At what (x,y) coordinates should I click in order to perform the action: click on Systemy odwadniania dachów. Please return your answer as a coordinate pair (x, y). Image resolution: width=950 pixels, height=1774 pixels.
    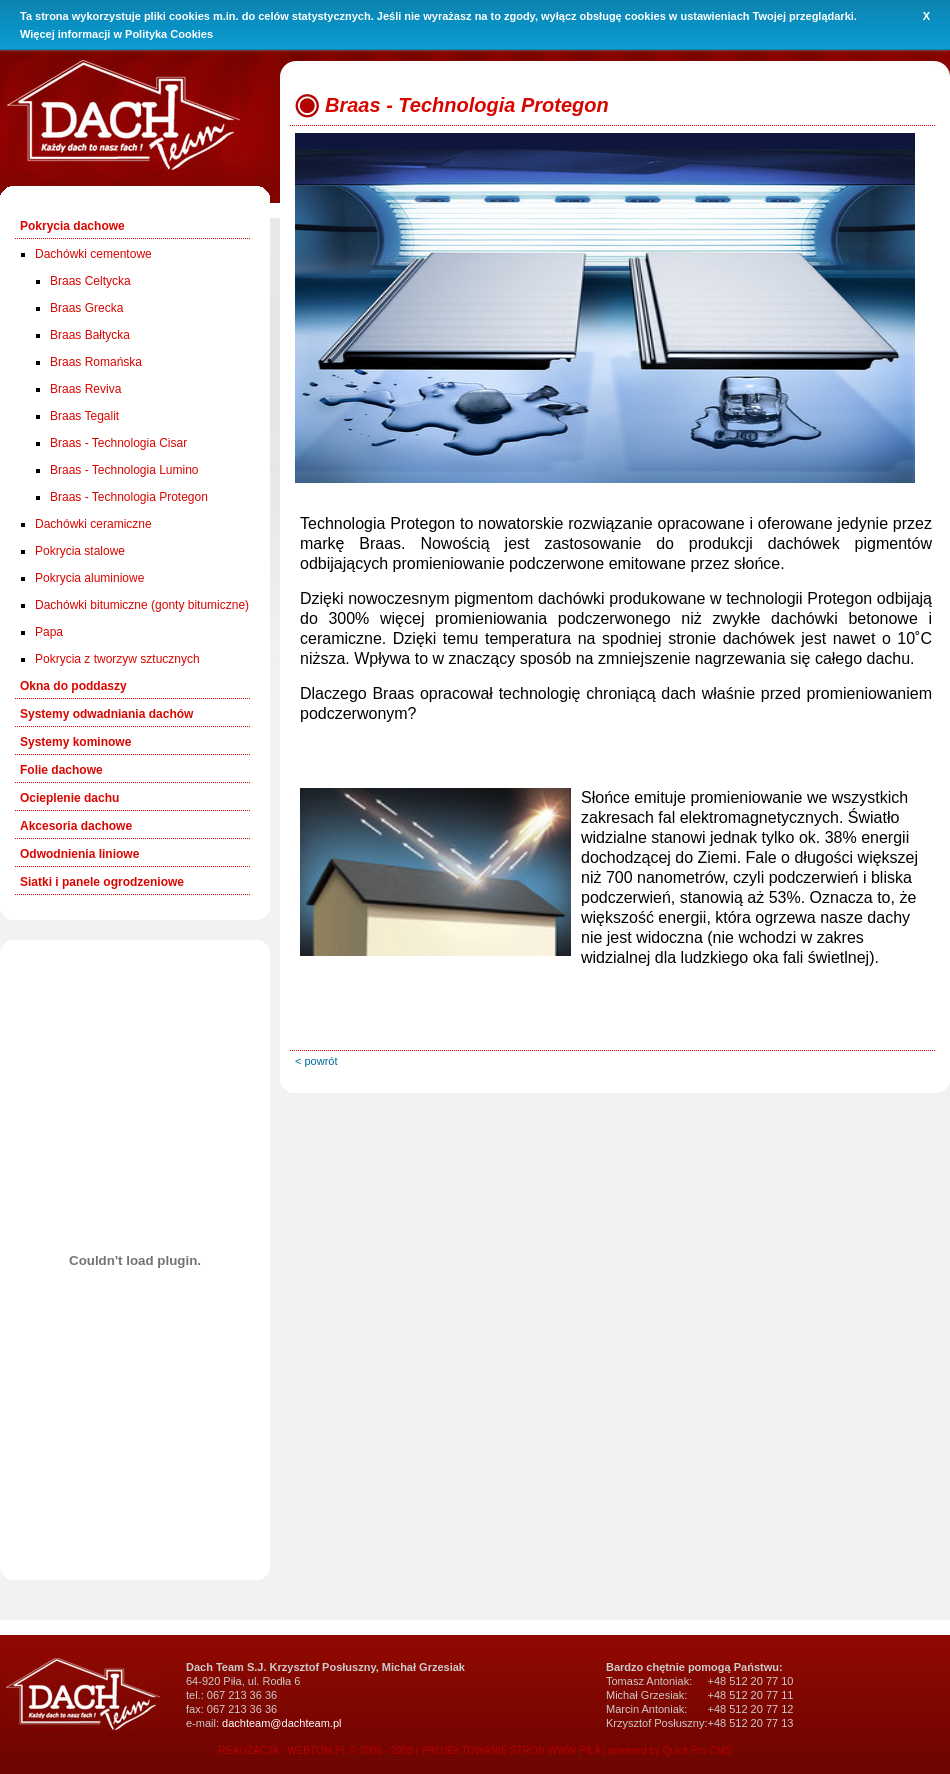
    Looking at the image, I should click on (106, 714).